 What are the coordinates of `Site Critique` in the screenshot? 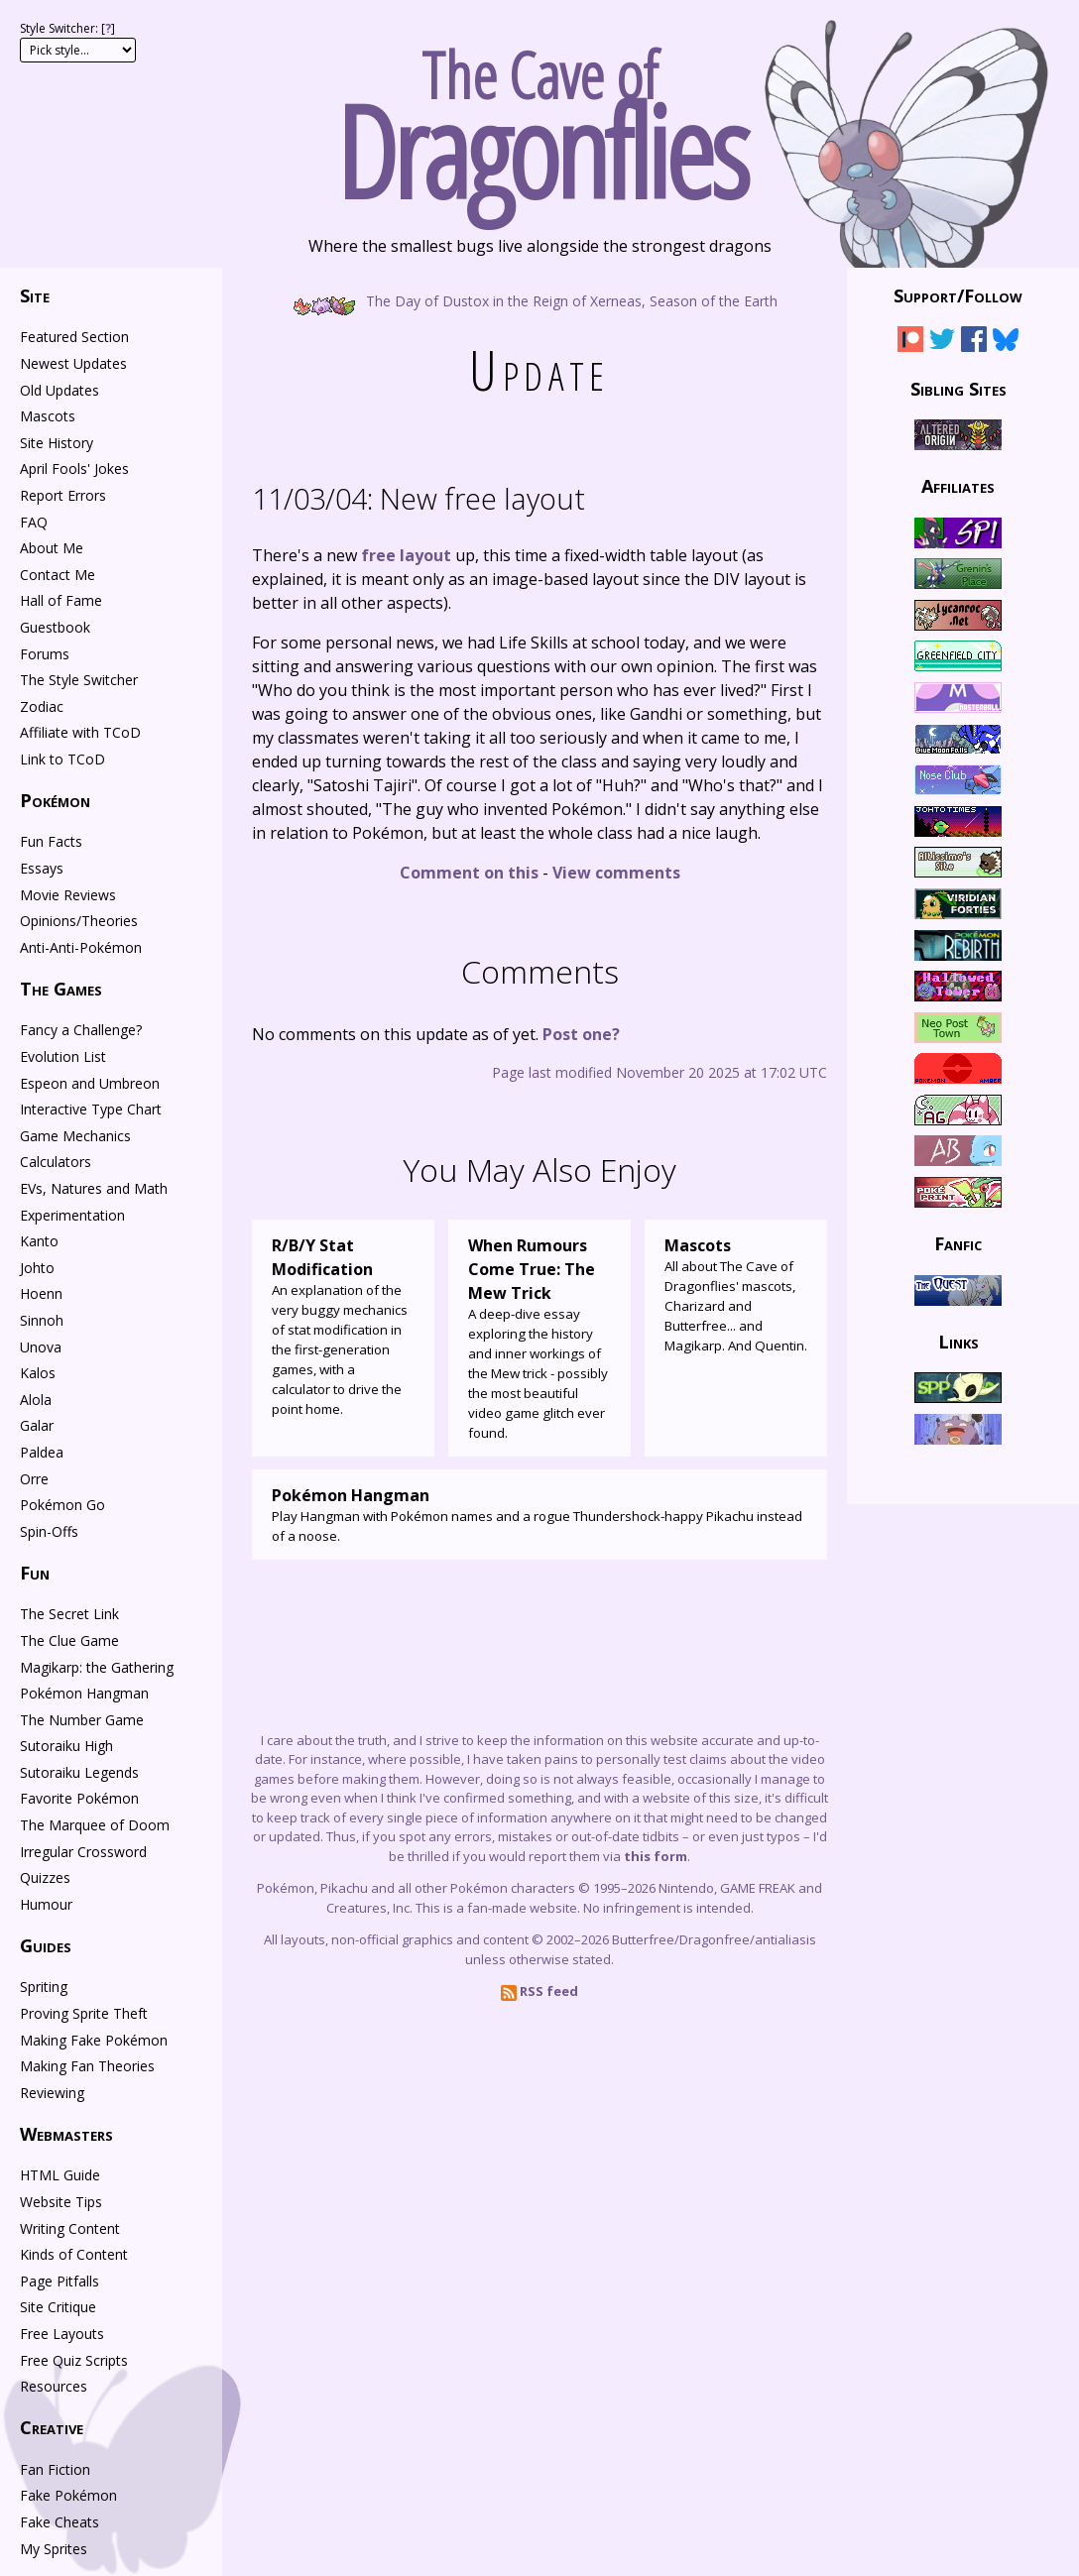 It's located at (58, 2306).